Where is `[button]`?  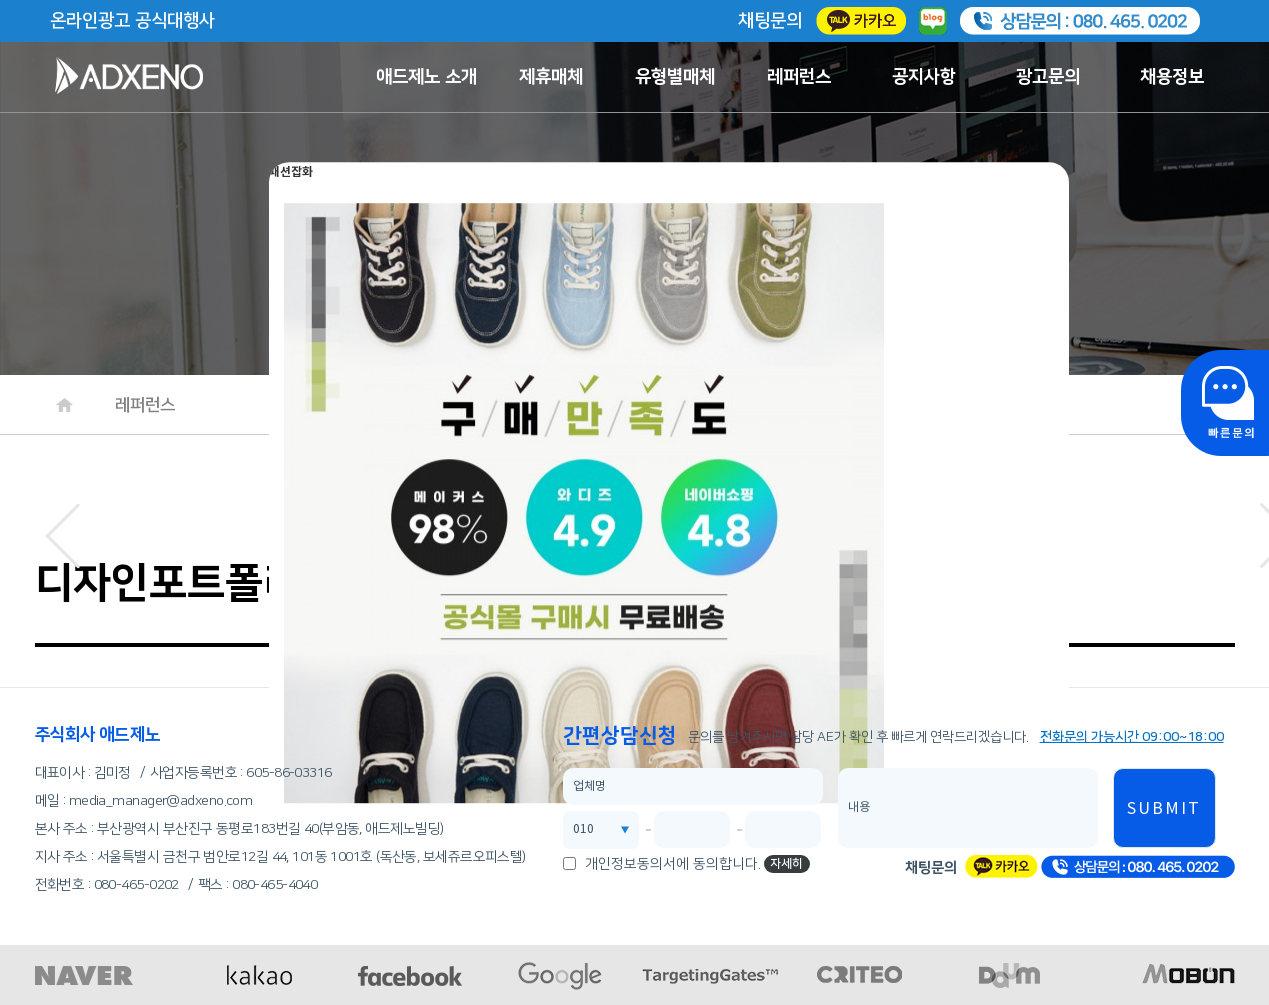 [button] is located at coordinates (62, 530).